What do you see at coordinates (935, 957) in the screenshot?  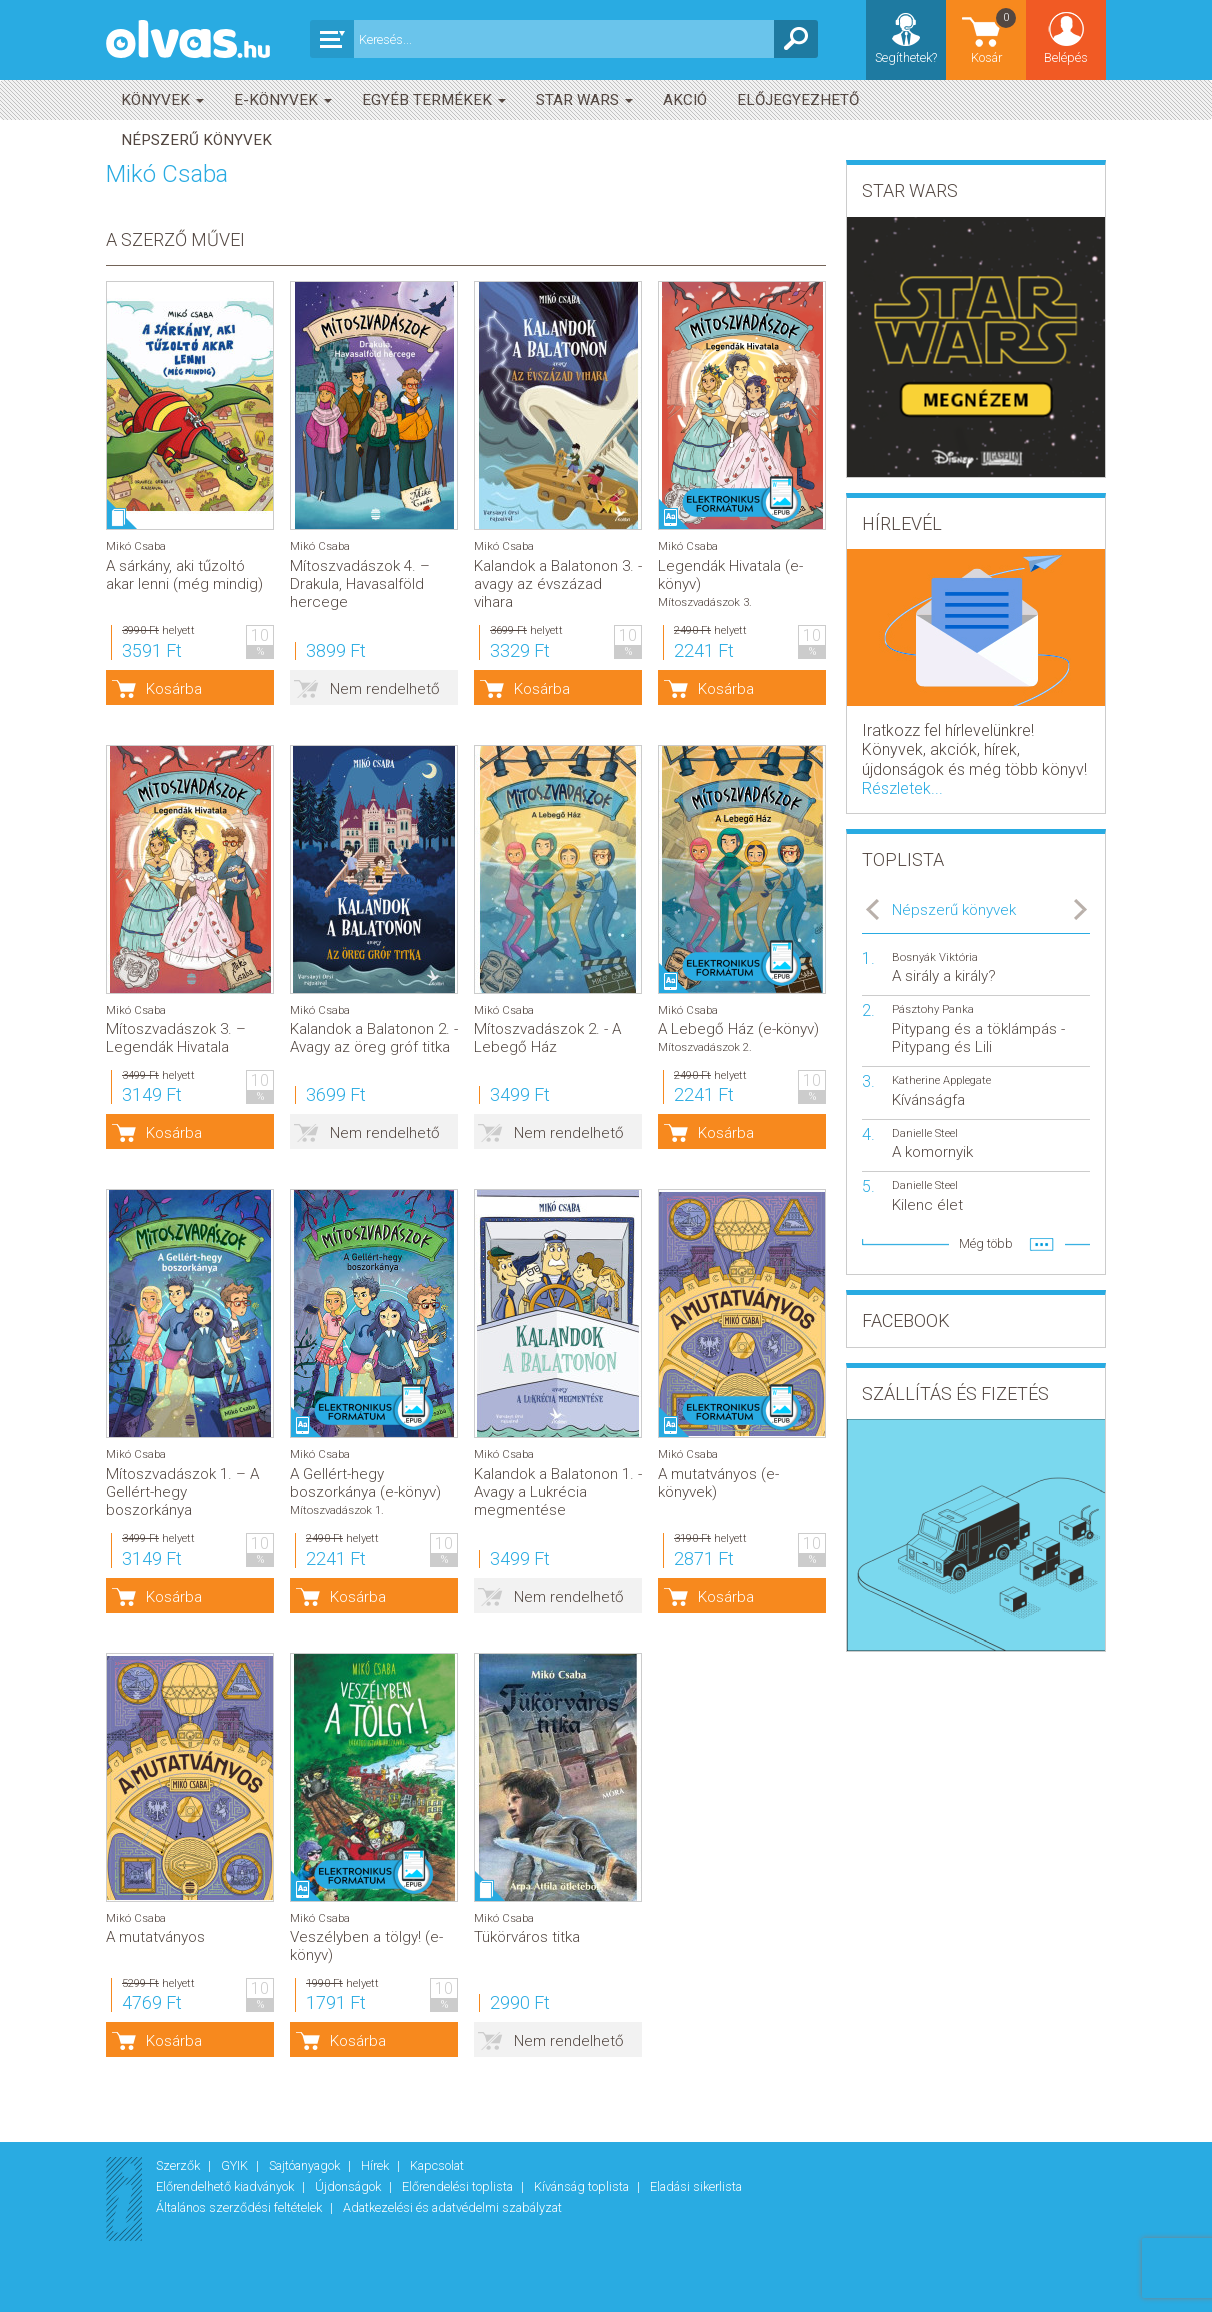 I see `Bosnyák Viktória` at bounding box center [935, 957].